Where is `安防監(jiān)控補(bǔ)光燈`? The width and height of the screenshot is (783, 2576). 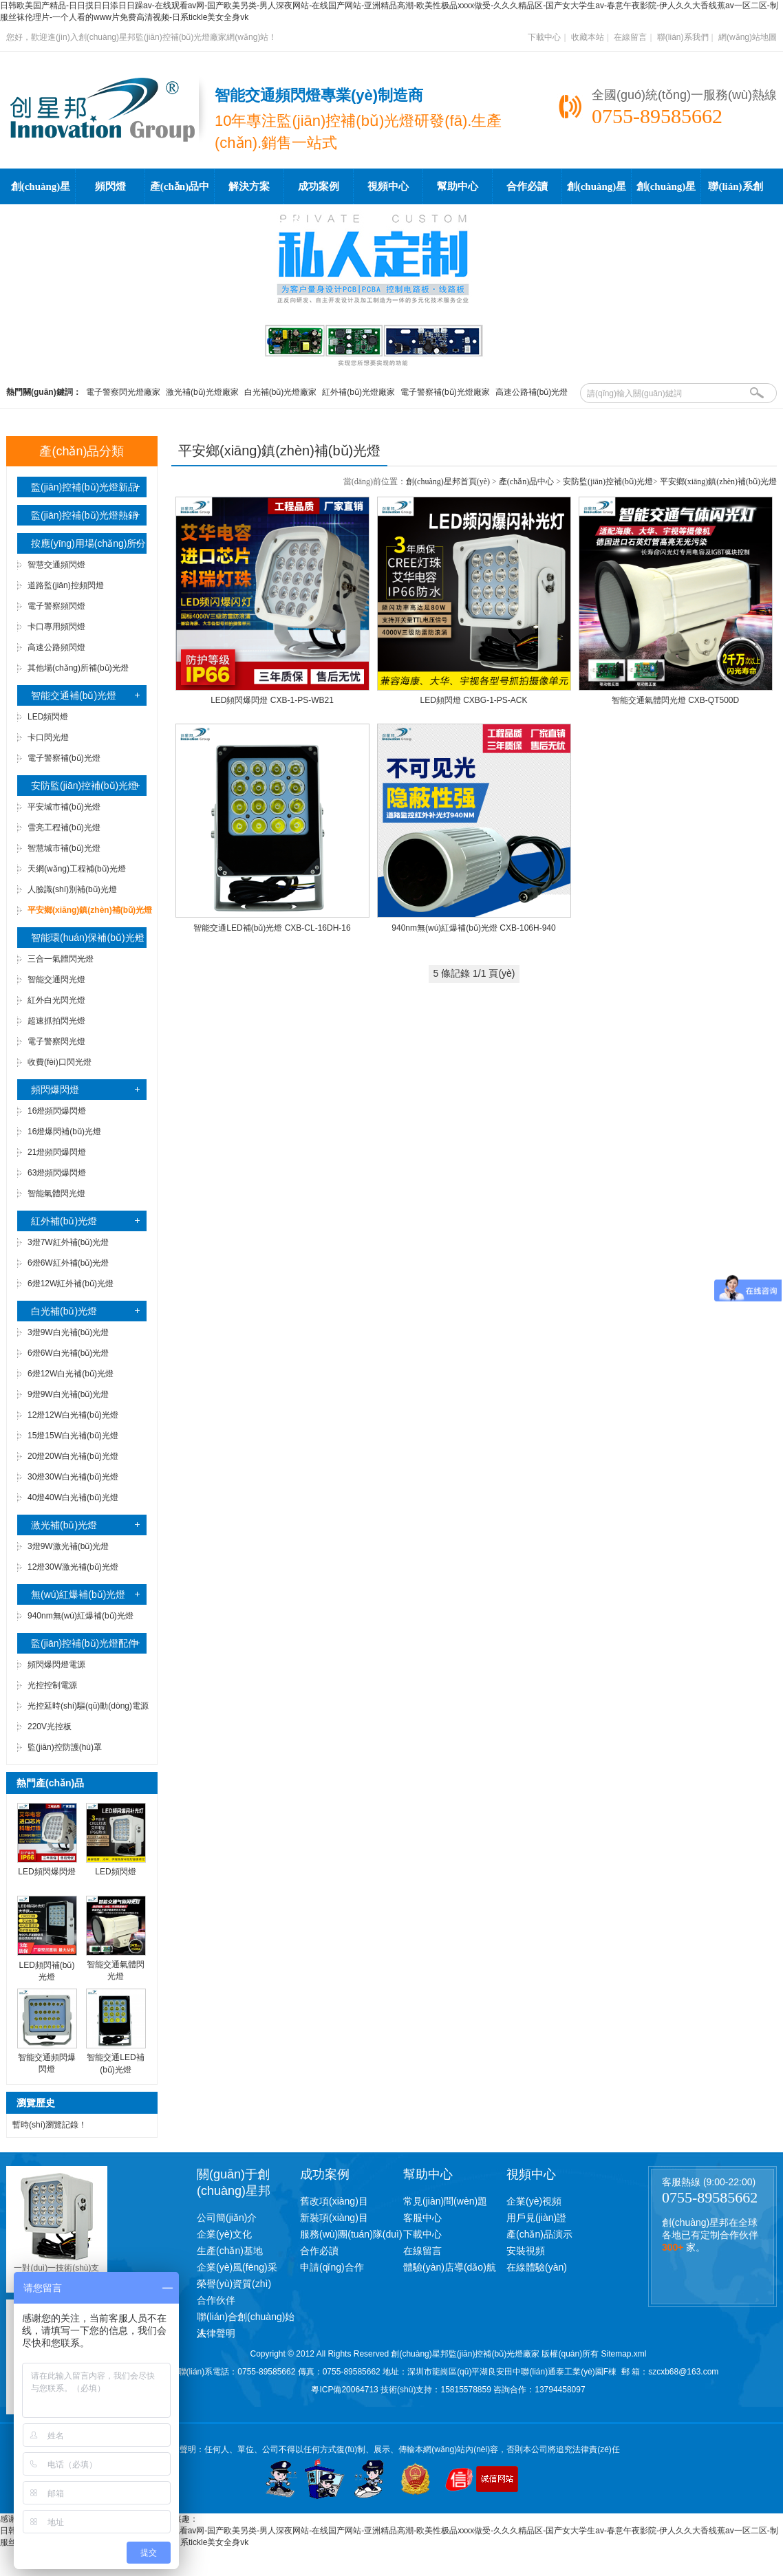 安防監(jiān)控補(bǔ)光燈 is located at coordinates (84, 785).